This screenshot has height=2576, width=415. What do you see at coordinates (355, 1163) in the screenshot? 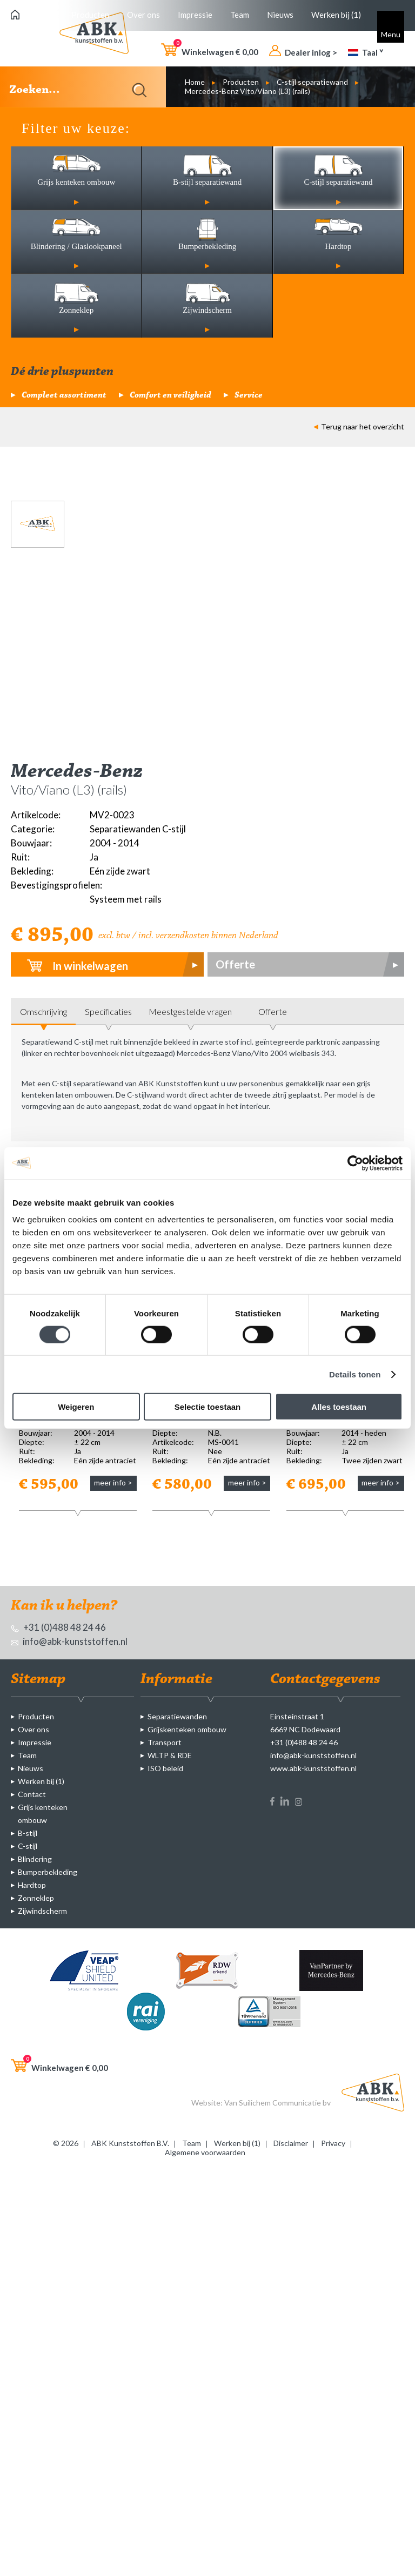
I see `[Cookiebot van Usercentrics - opent in een nieuw venster]` at bounding box center [355, 1163].